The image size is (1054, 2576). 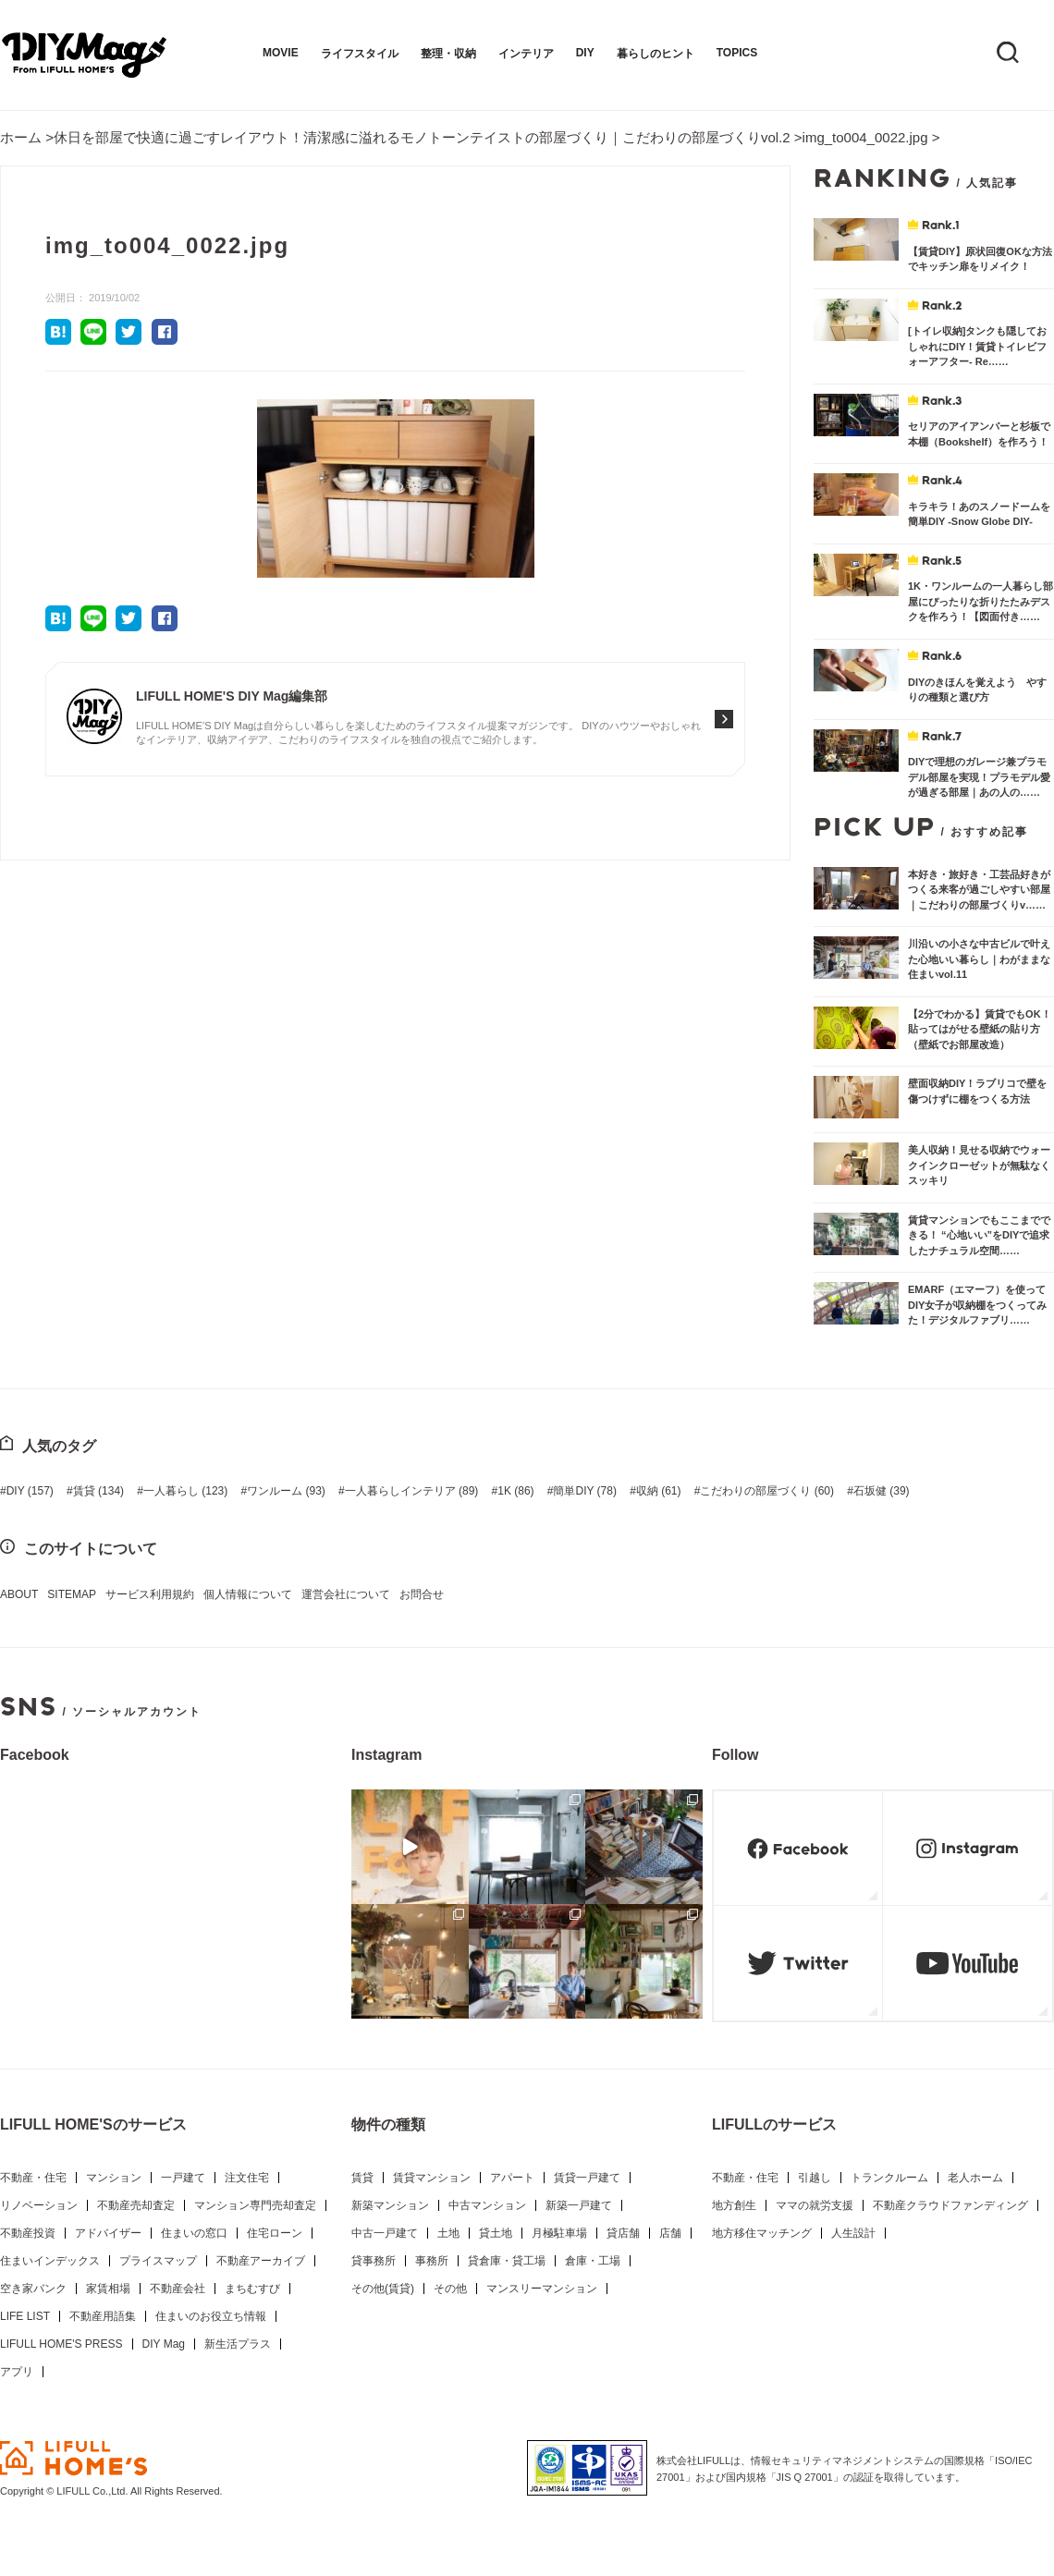 I want to click on 不動産投資, so click(x=27, y=2233).